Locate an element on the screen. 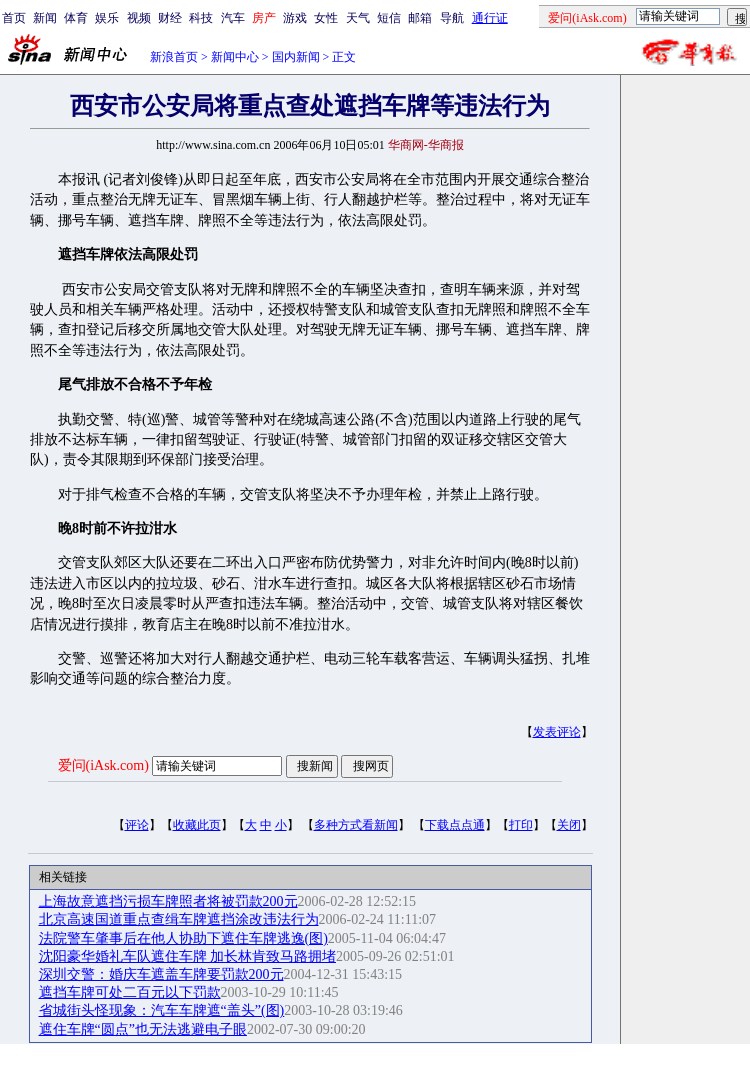  遮住车牌“圆点”也无法逃避电子眼 is located at coordinates (143, 1029).